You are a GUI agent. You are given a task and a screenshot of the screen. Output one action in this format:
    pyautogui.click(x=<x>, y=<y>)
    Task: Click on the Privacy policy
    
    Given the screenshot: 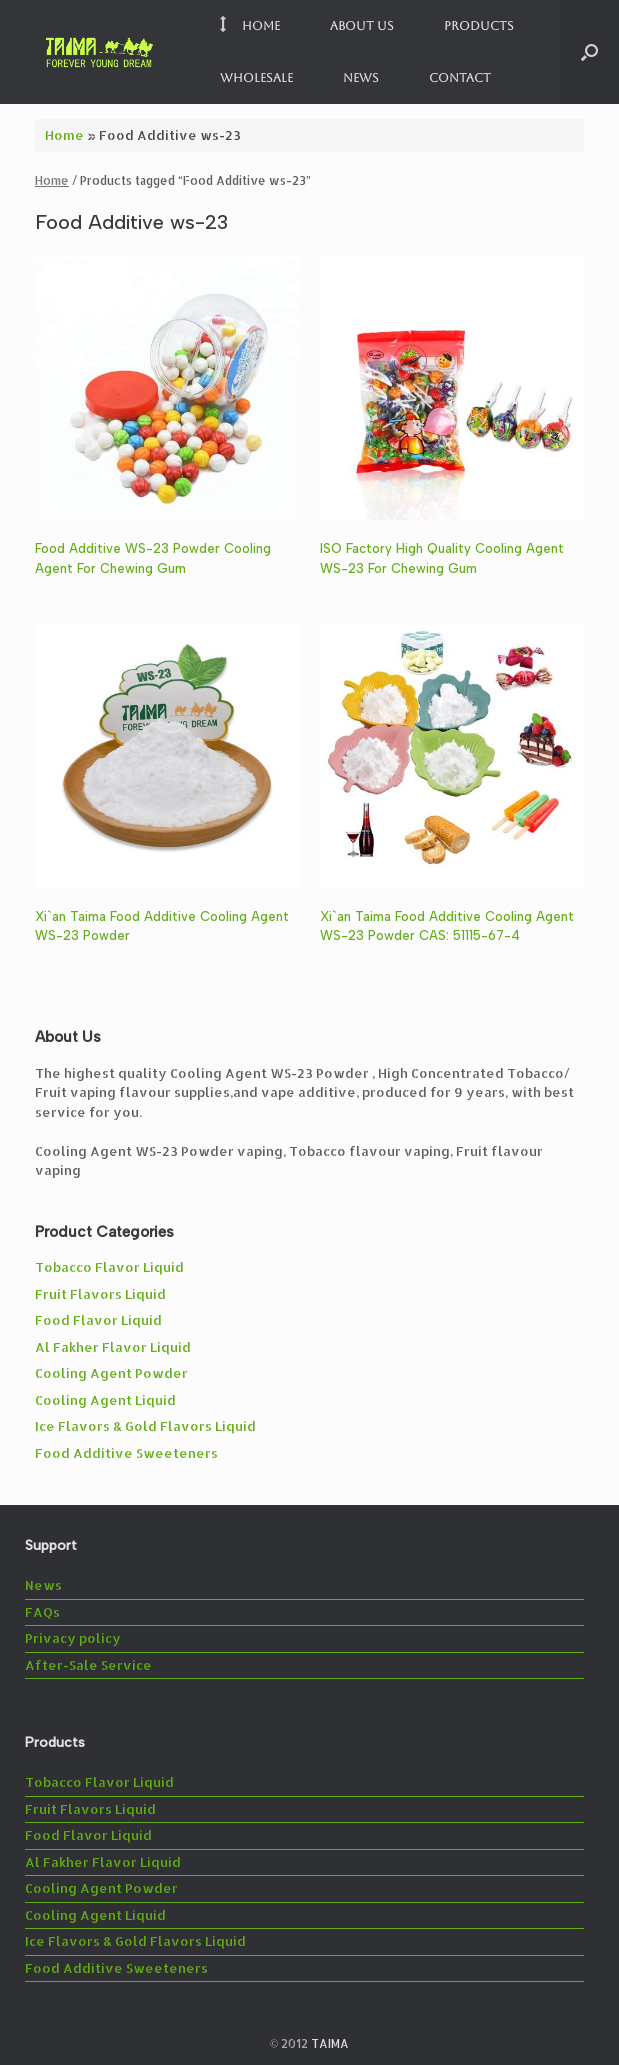 What is the action you would take?
    pyautogui.click(x=73, y=1638)
    